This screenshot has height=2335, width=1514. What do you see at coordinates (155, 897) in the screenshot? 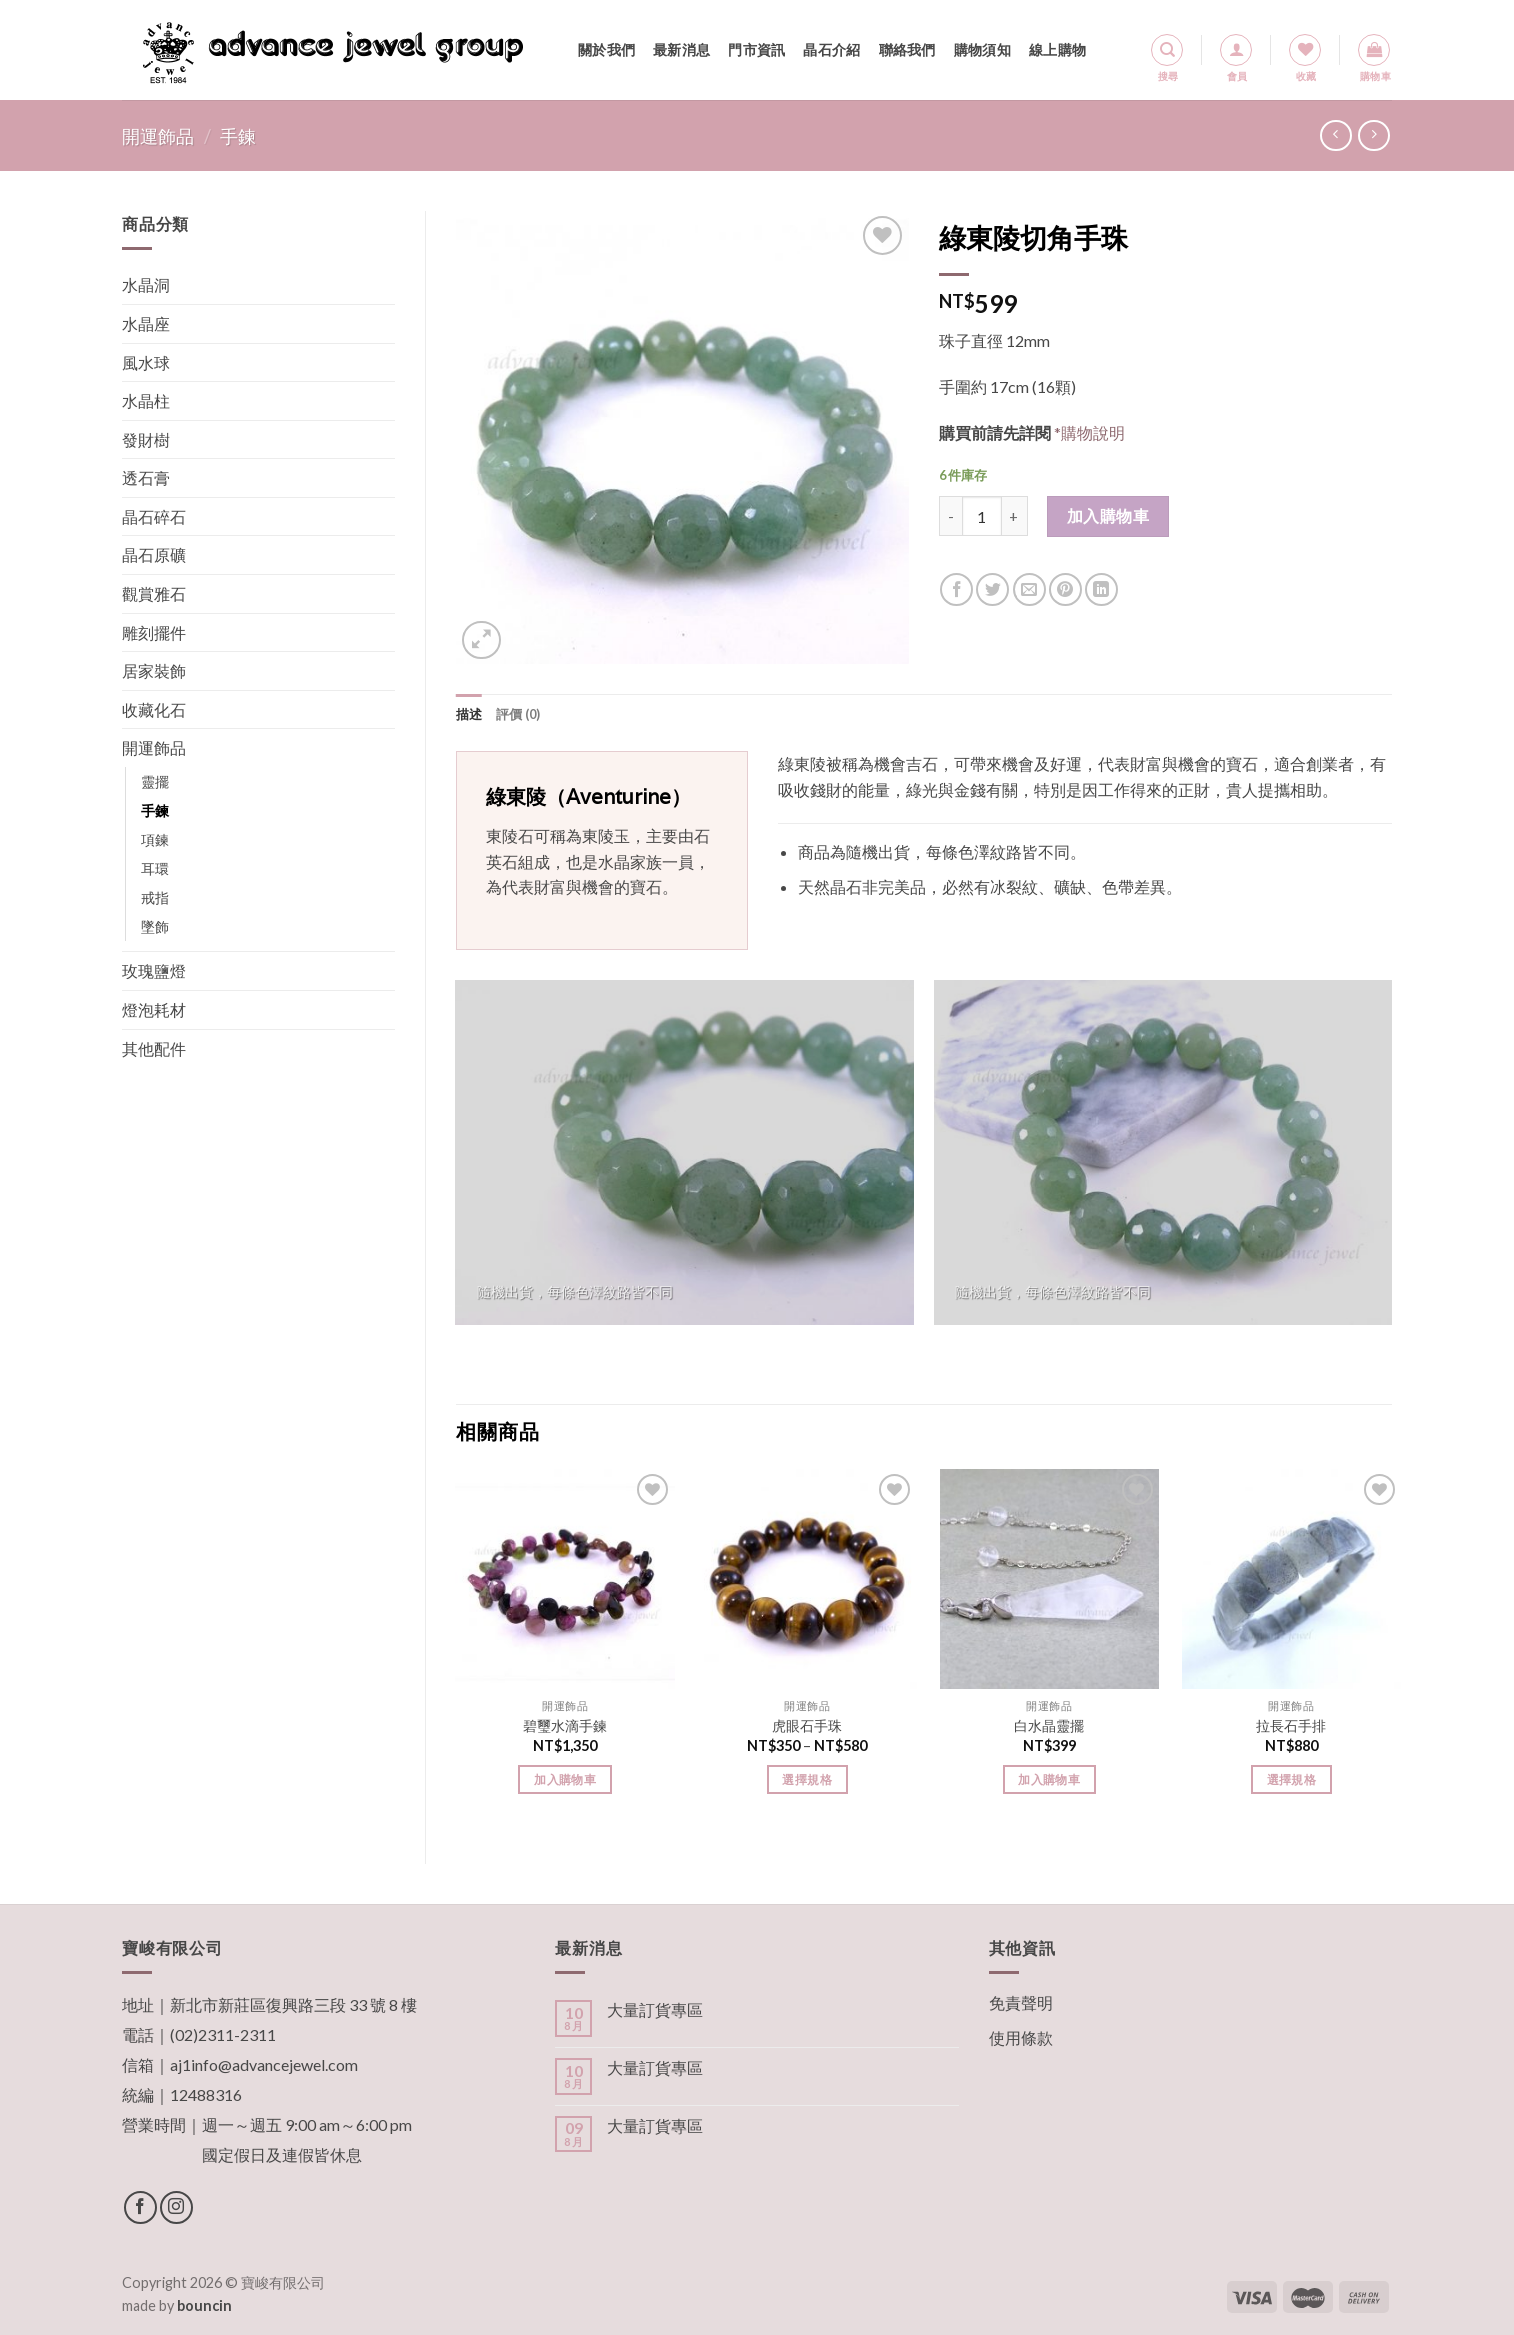
I see `戒指` at bounding box center [155, 897].